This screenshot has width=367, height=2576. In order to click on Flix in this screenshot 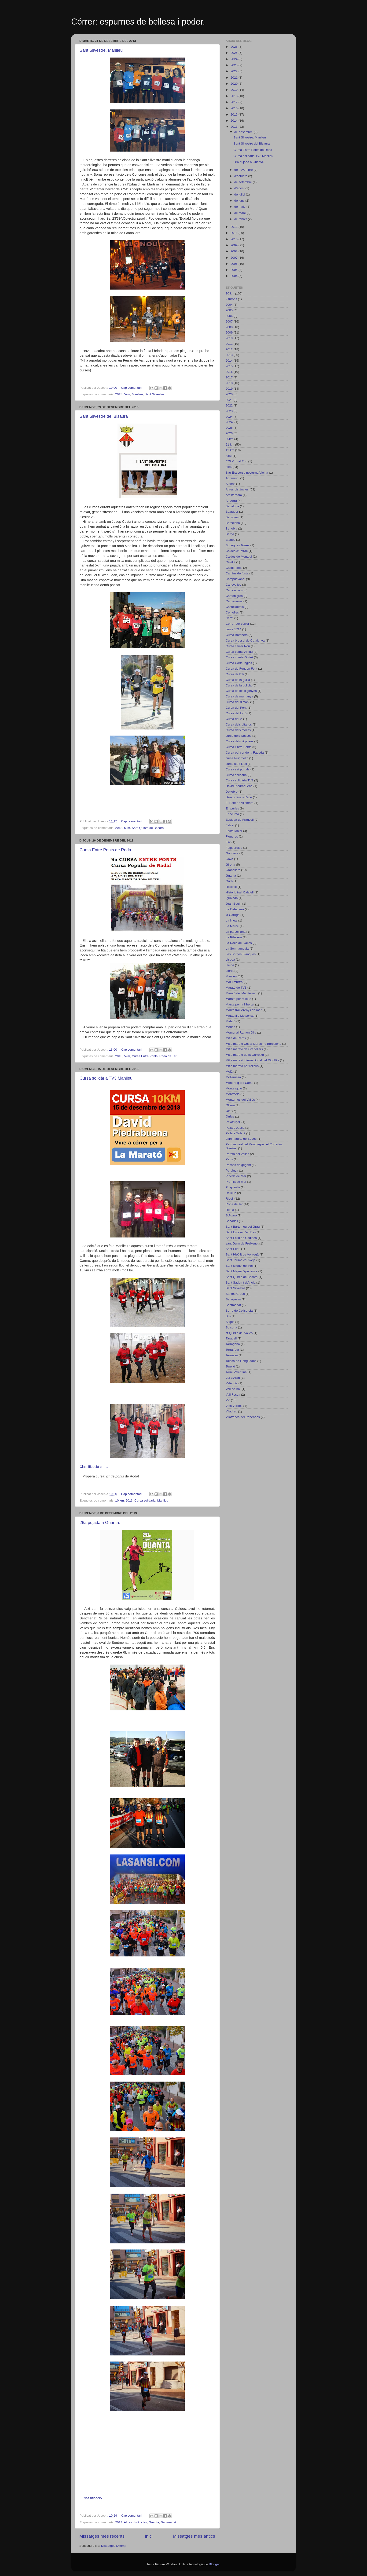, I will do `click(228, 842)`.